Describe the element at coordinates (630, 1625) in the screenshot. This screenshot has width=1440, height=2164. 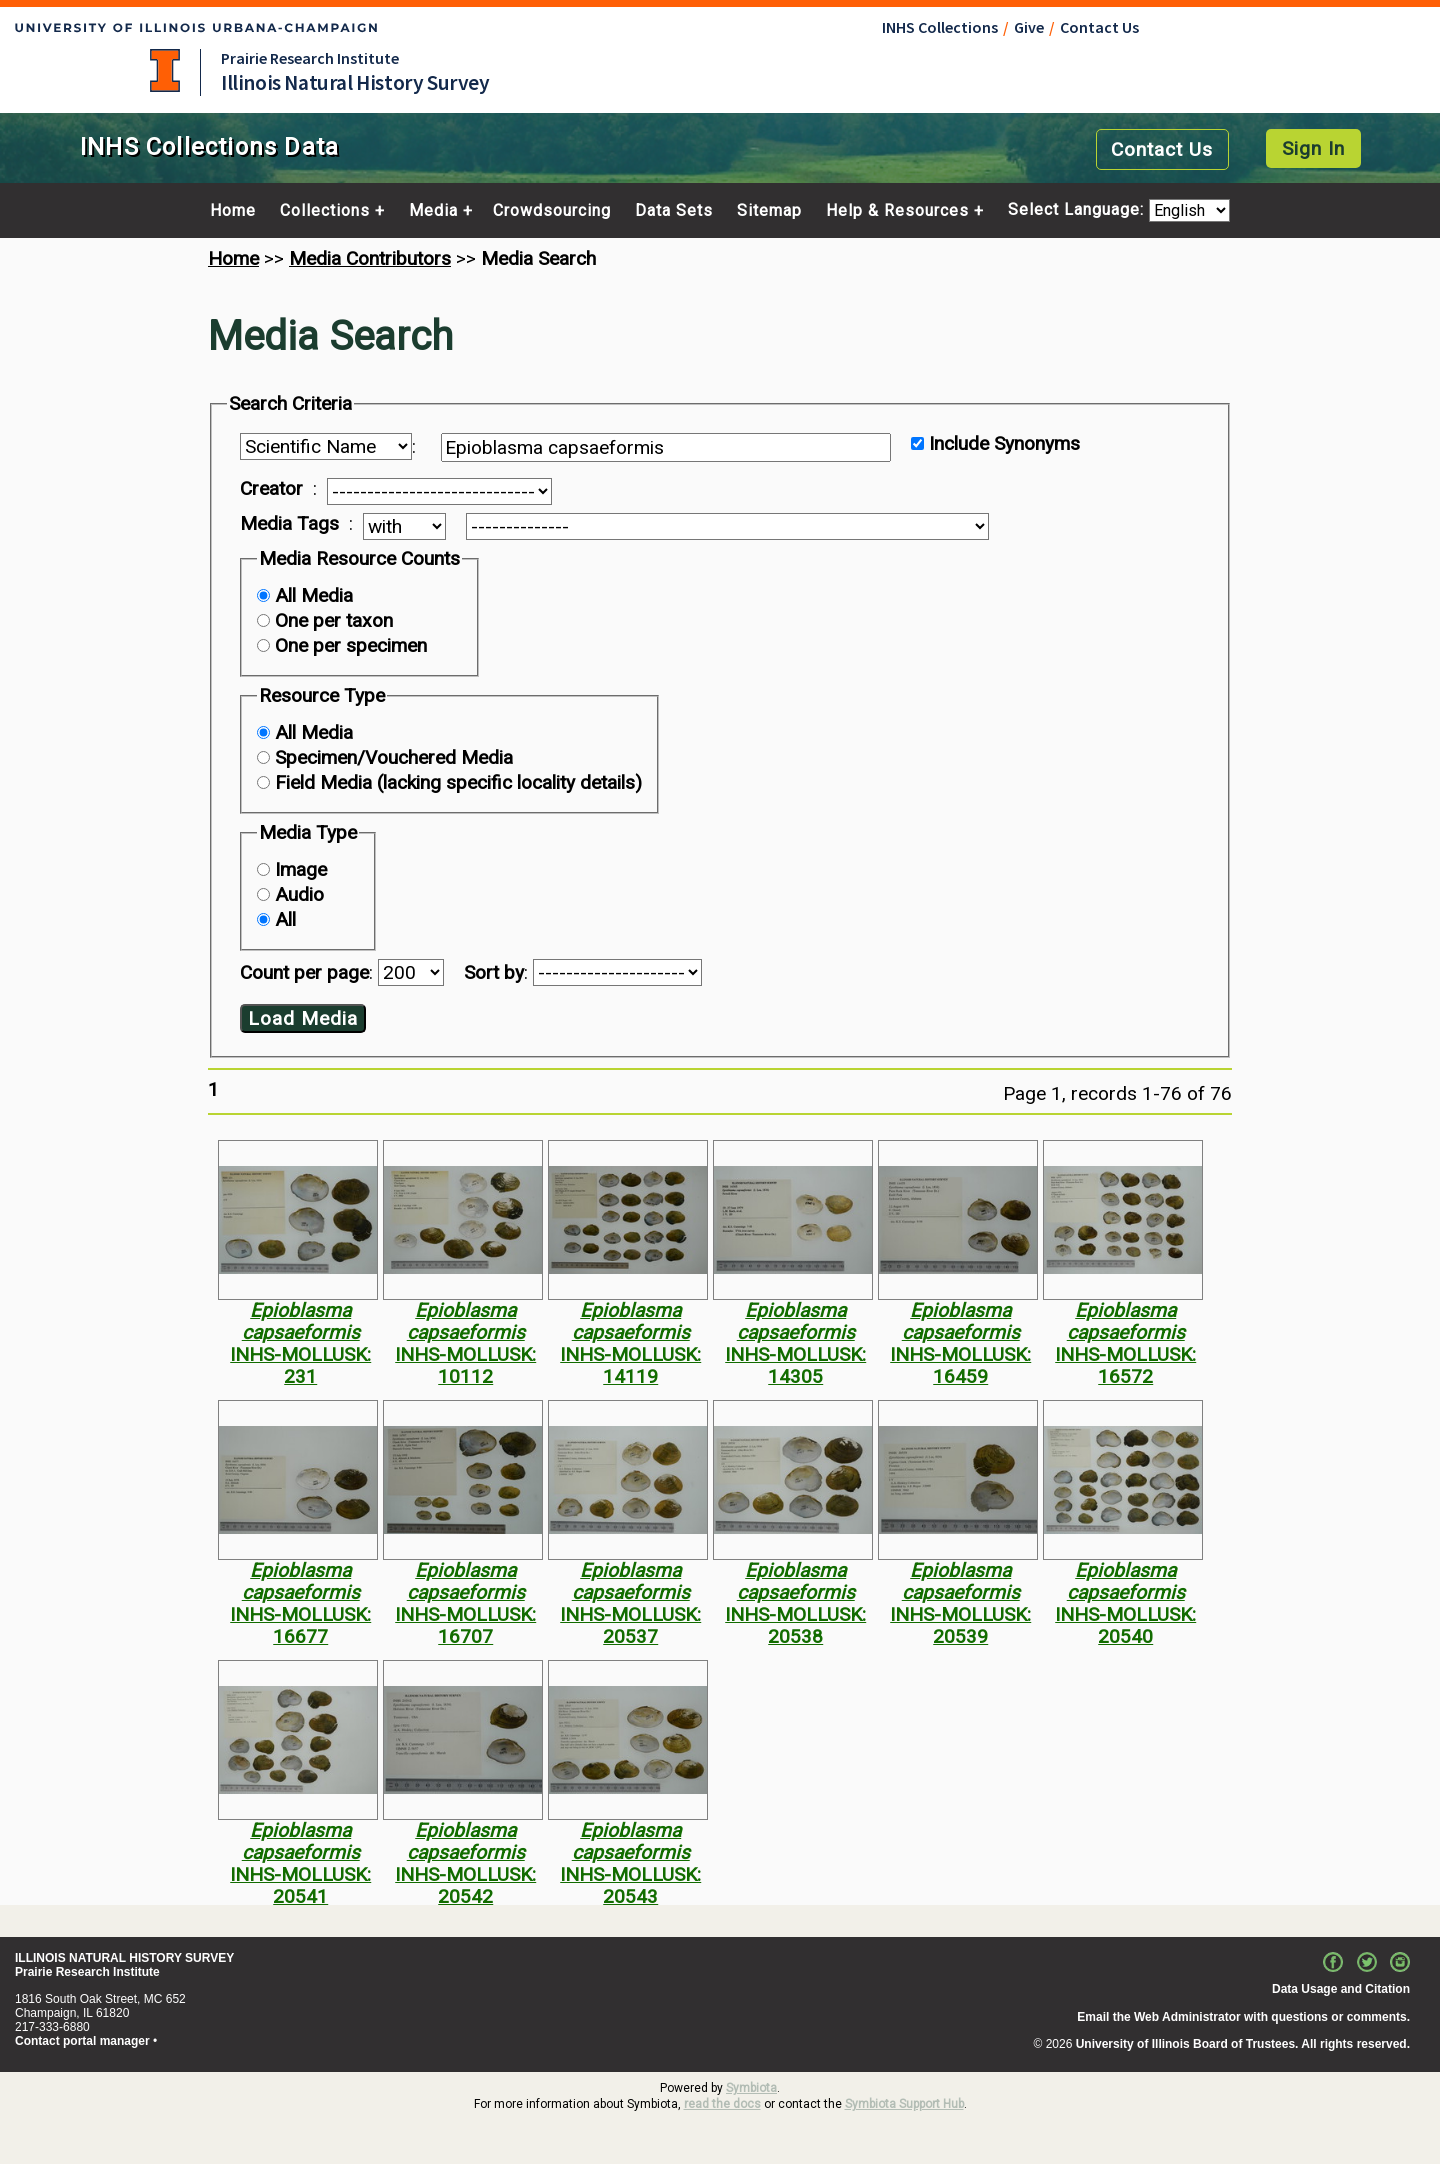
I see `INHS-MOLLUSK: 20537` at that location.